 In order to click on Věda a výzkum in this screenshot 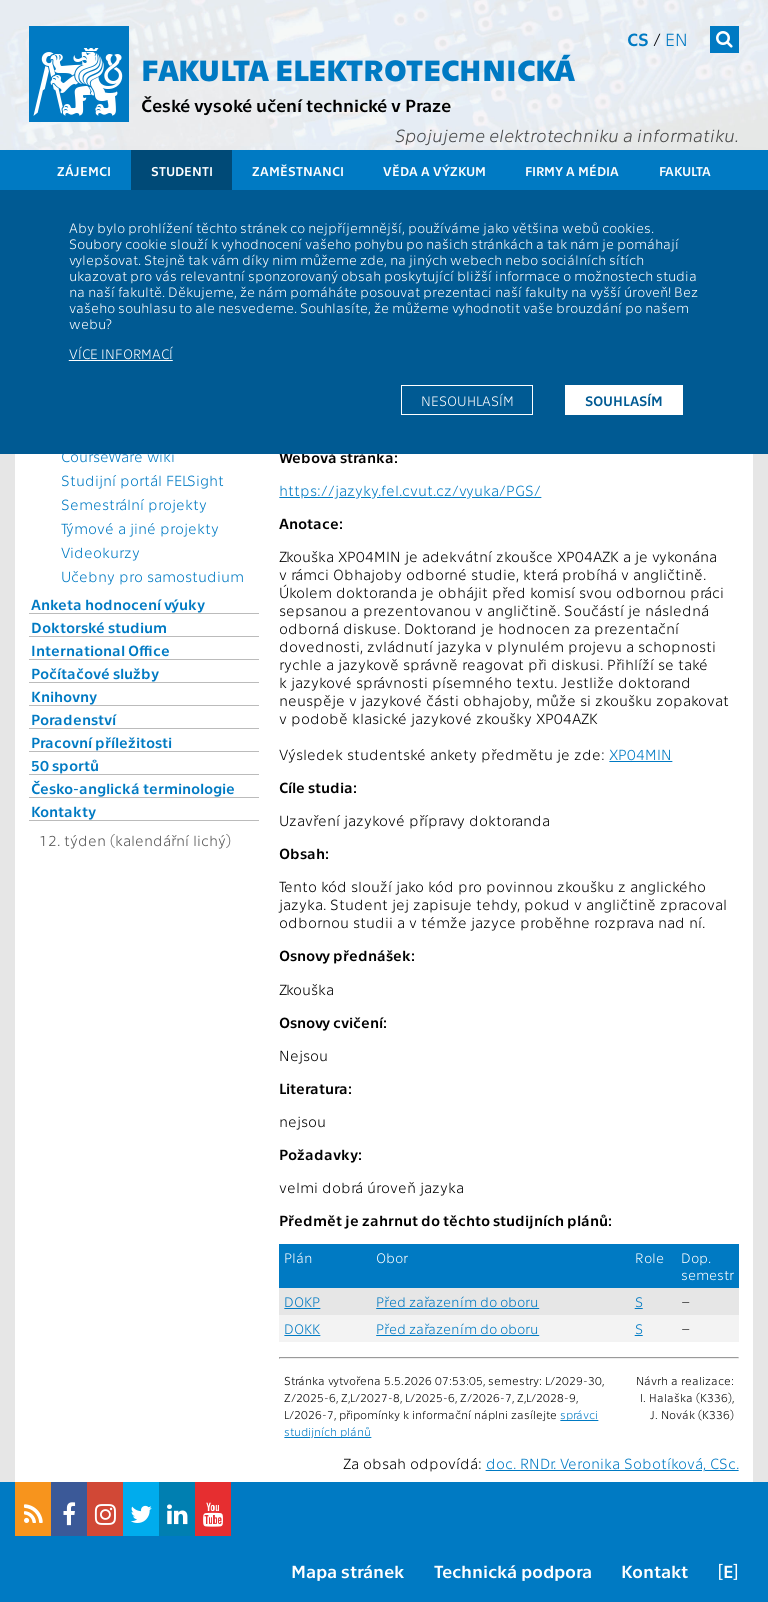, I will do `click(434, 170)`.